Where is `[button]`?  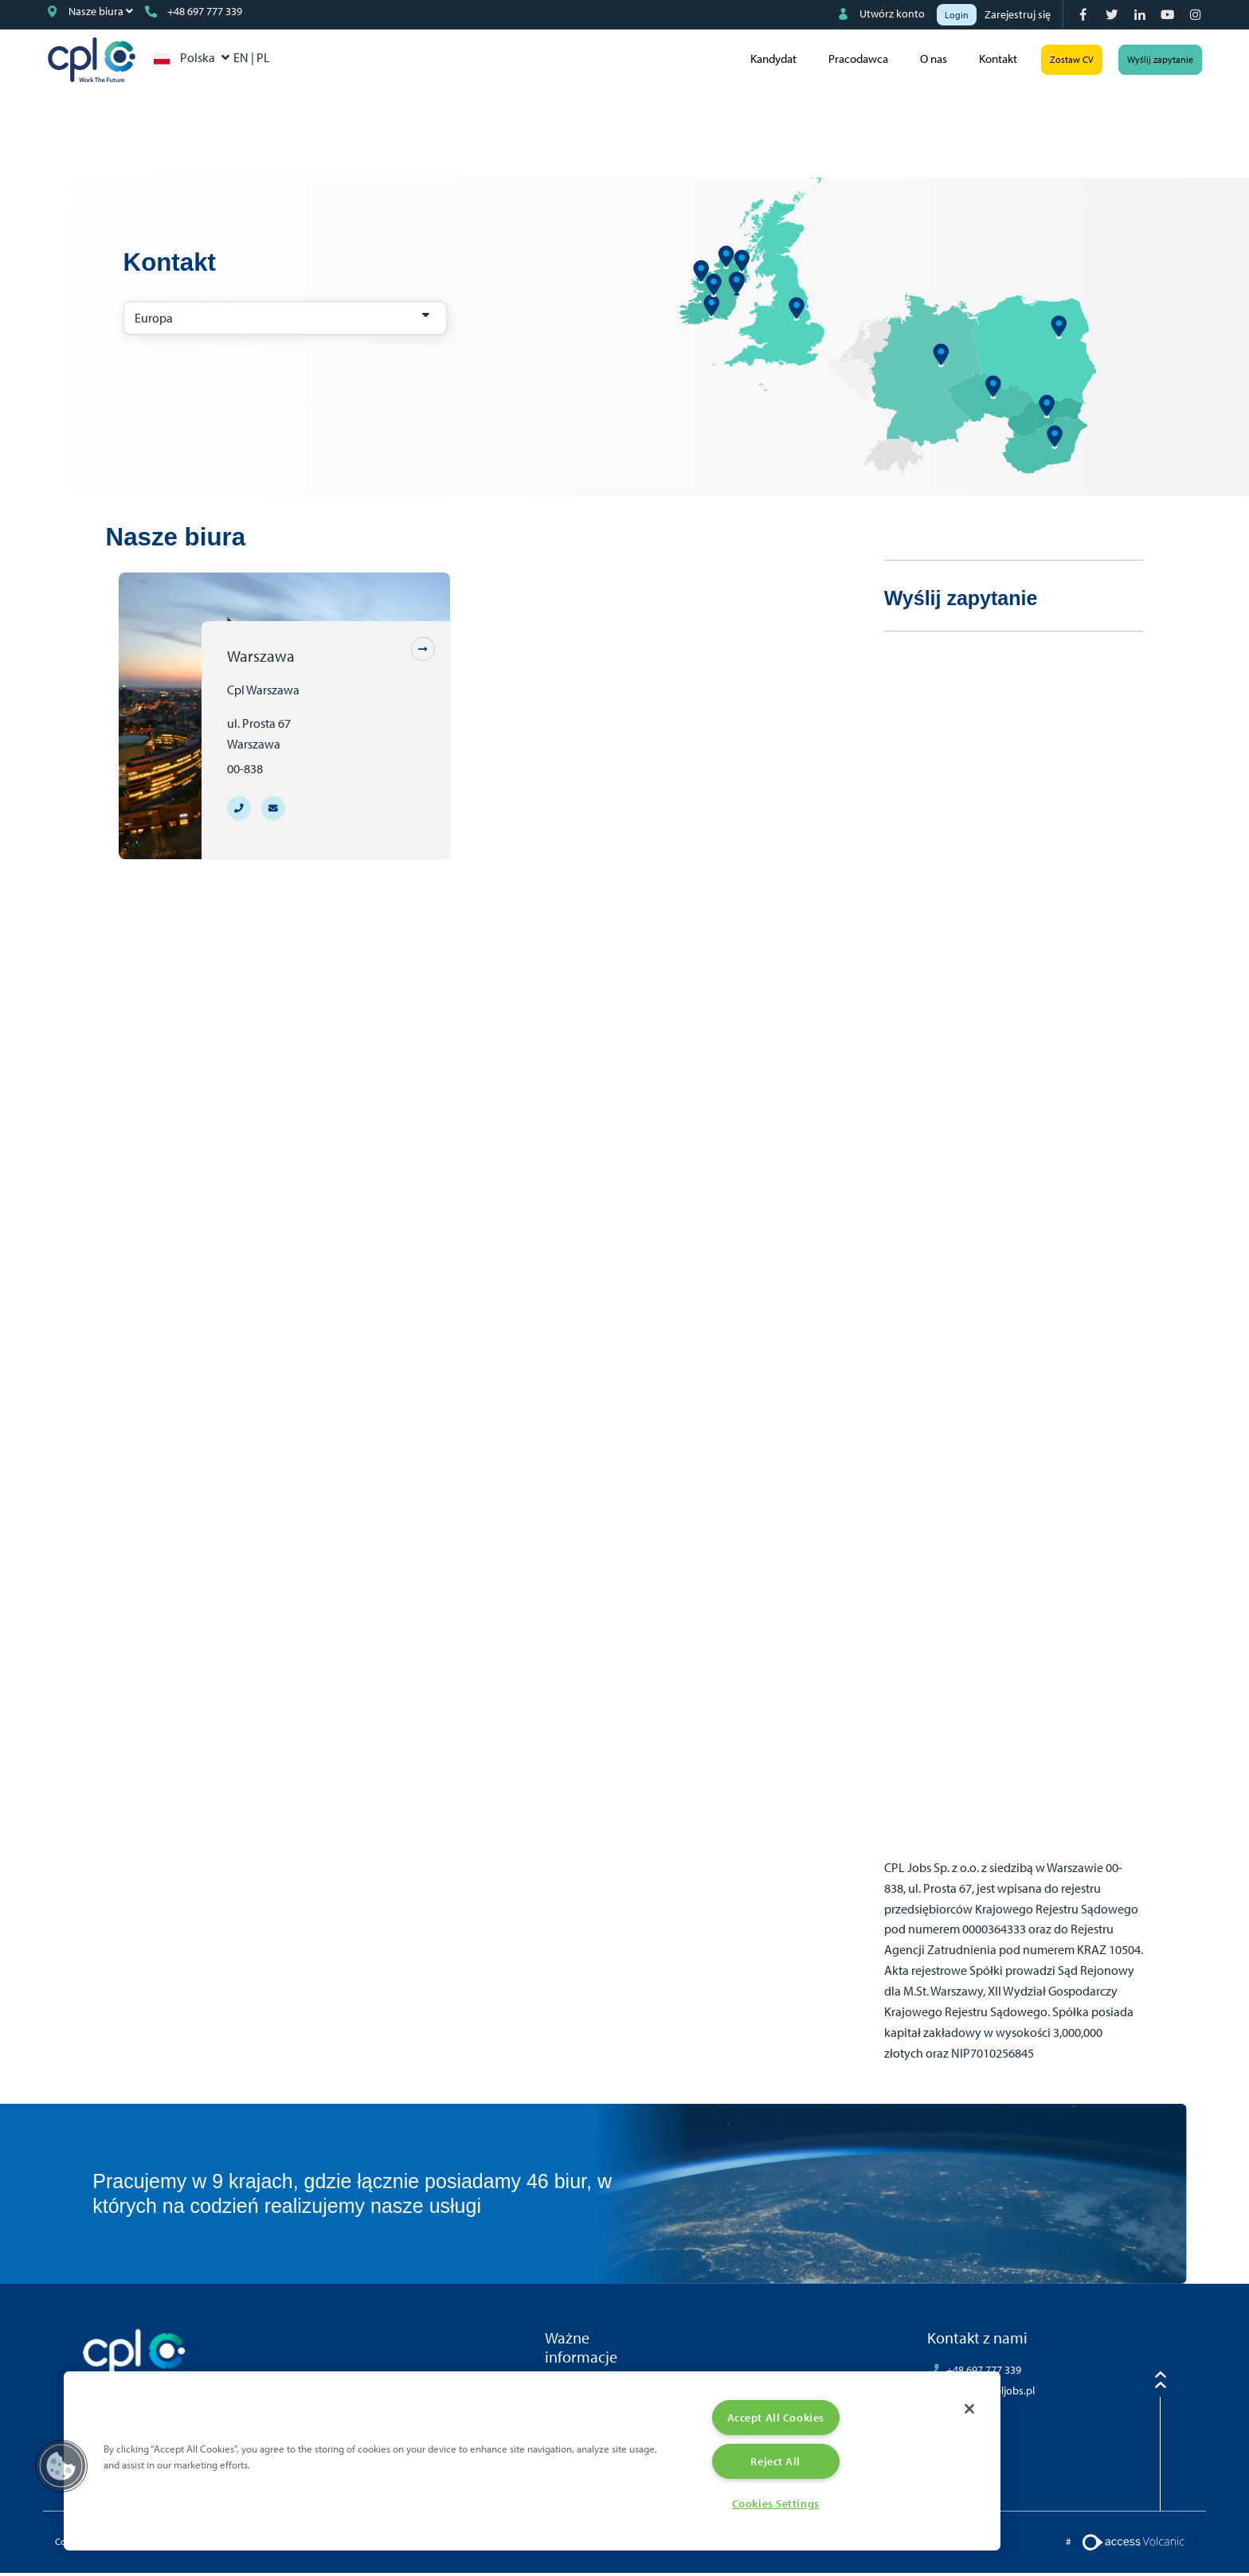
[button] is located at coordinates (61, 2464).